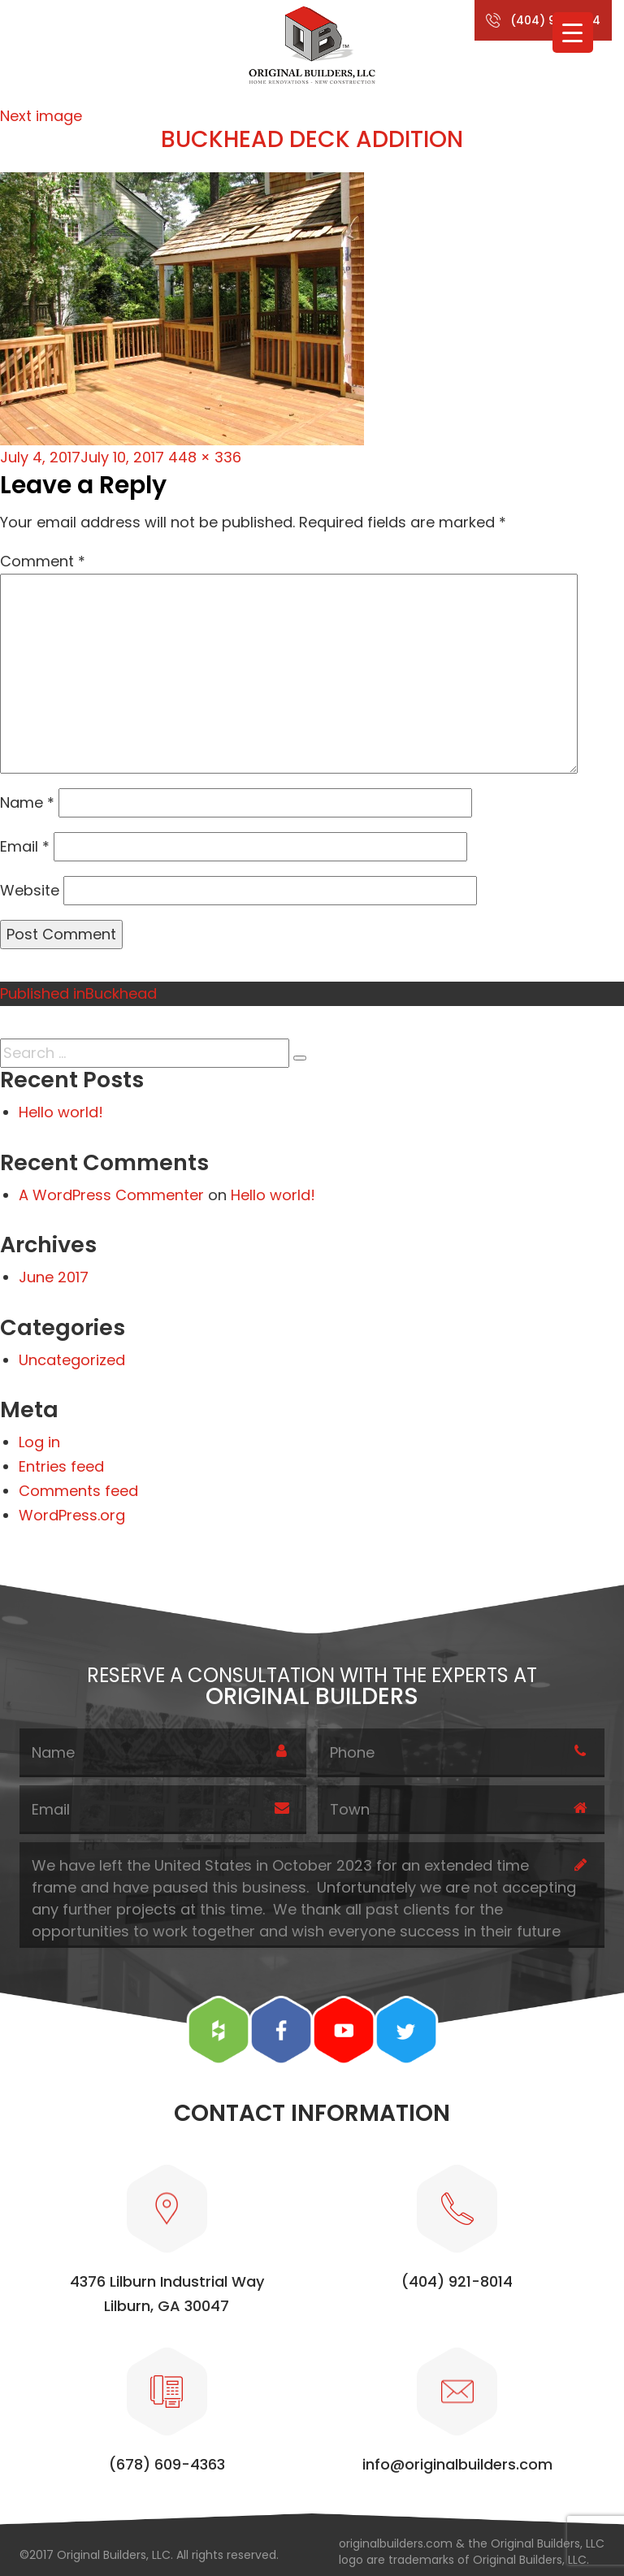 Image resolution: width=624 pixels, height=2576 pixels. I want to click on Hello world!, so click(61, 1112).